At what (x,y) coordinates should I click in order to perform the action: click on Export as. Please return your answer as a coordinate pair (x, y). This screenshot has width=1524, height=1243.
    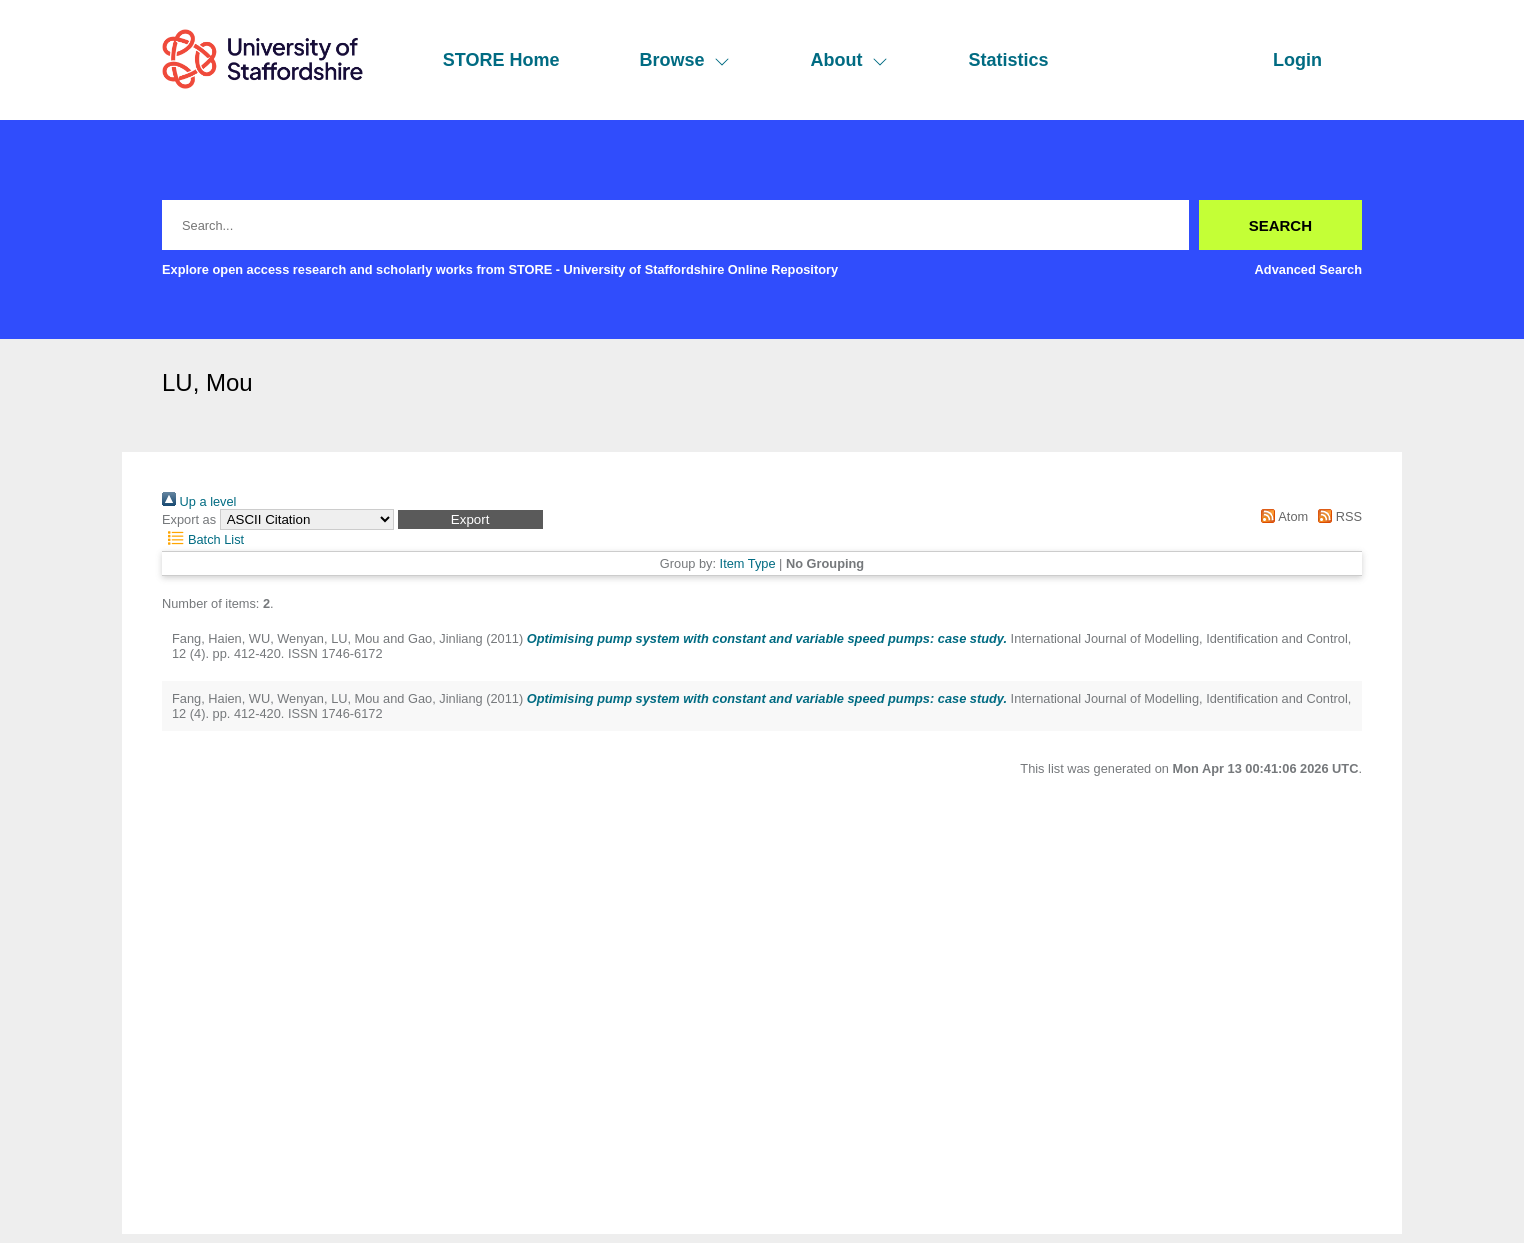
    Looking at the image, I should click on (189, 519).